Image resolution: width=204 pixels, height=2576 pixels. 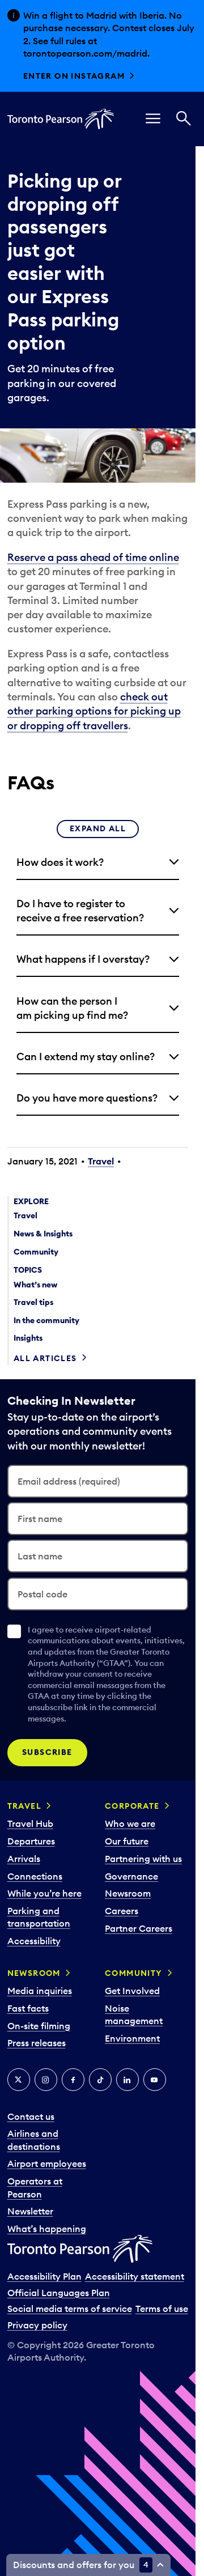 What do you see at coordinates (30, 2211) in the screenshot?
I see `Newsletter` at bounding box center [30, 2211].